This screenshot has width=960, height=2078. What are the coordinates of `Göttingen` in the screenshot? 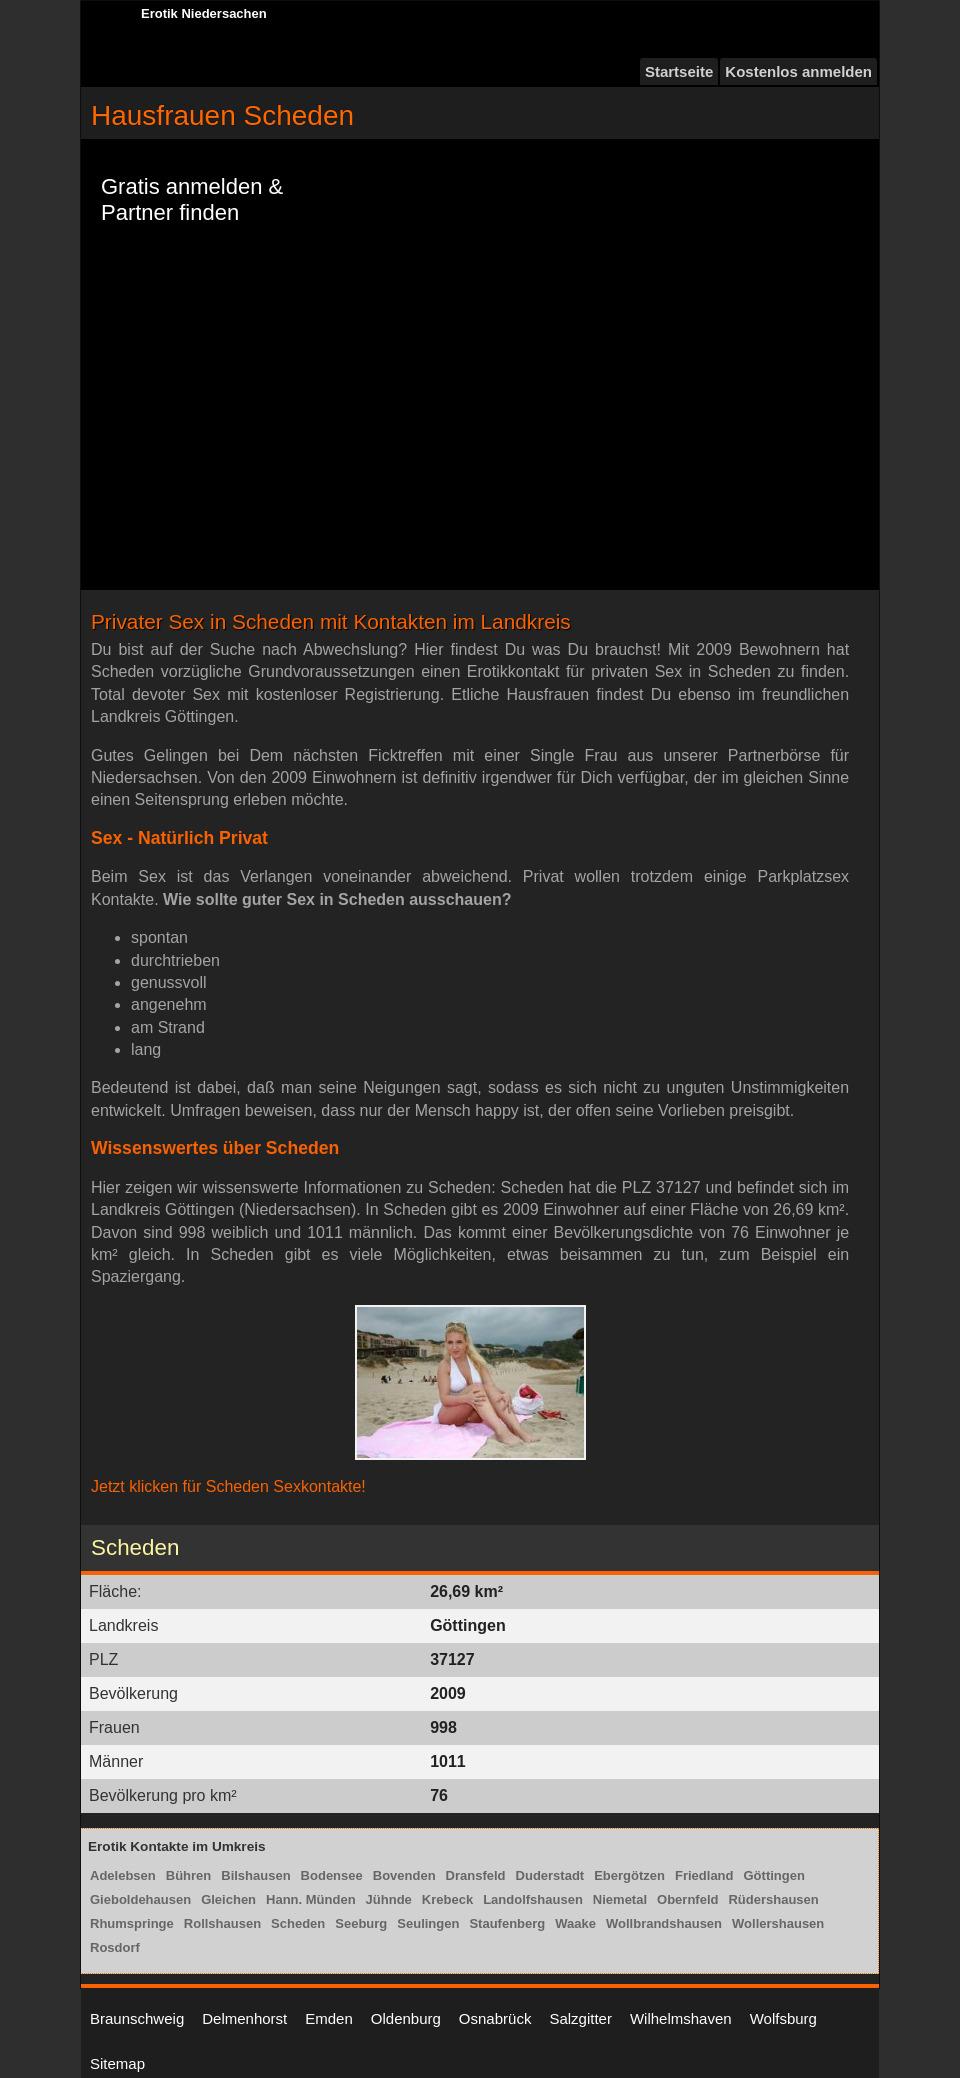 It's located at (774, 1875).